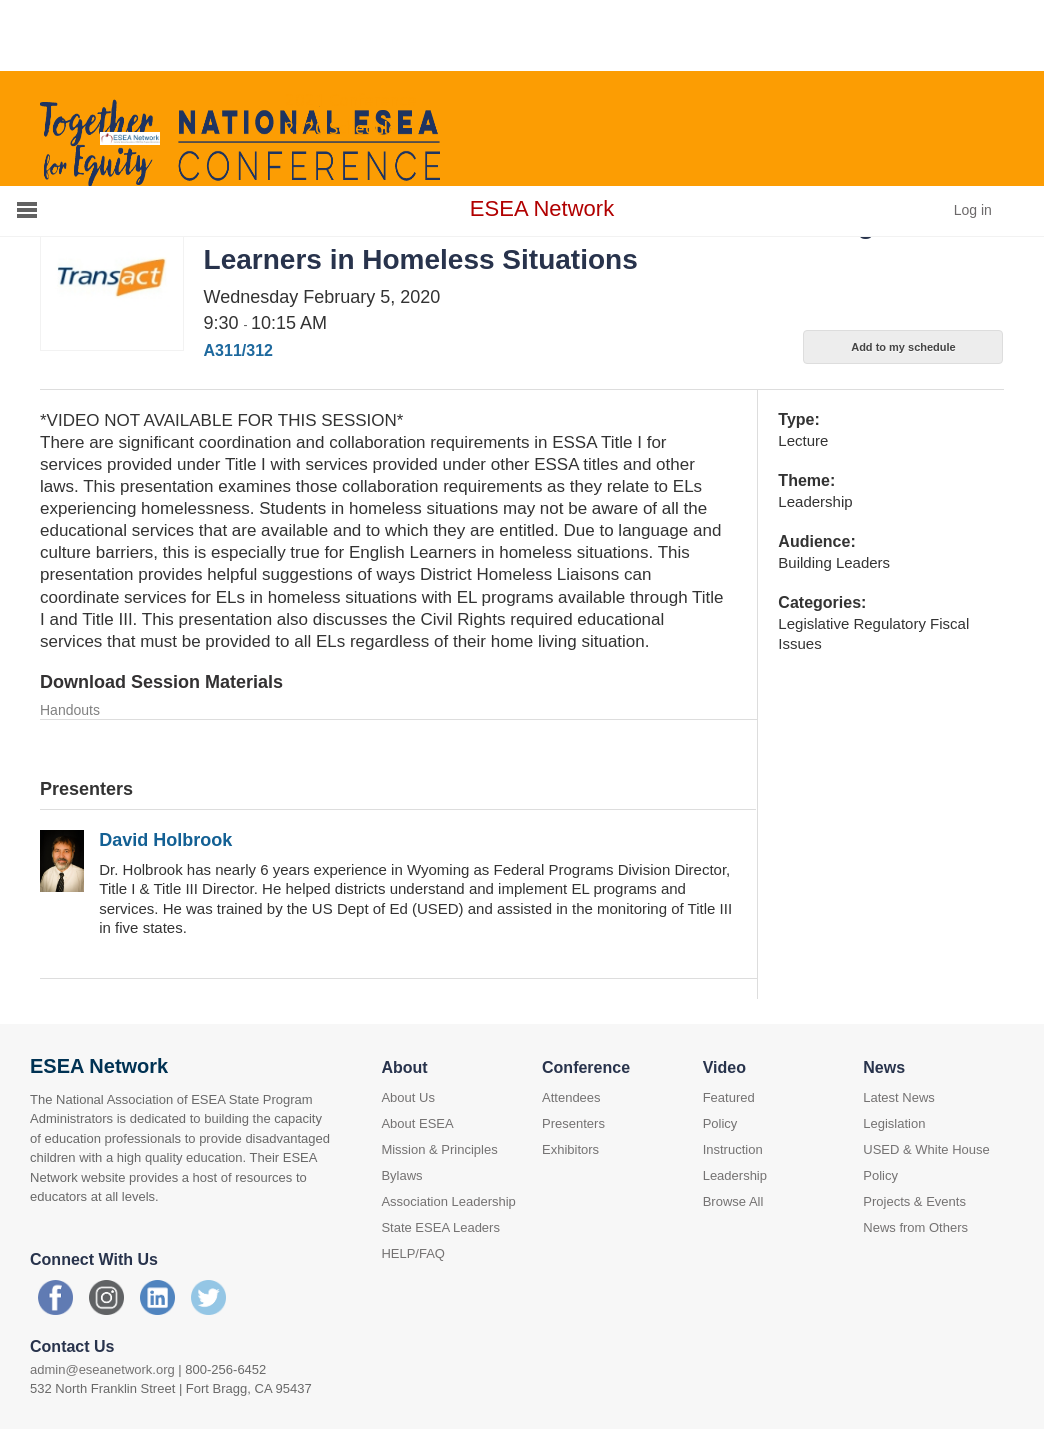 Image resolution: width=1044 pixels, height=1435 pixels. Describe the element at coordinates (407, 1097) in the screenshot. I see `About Us` at that location.